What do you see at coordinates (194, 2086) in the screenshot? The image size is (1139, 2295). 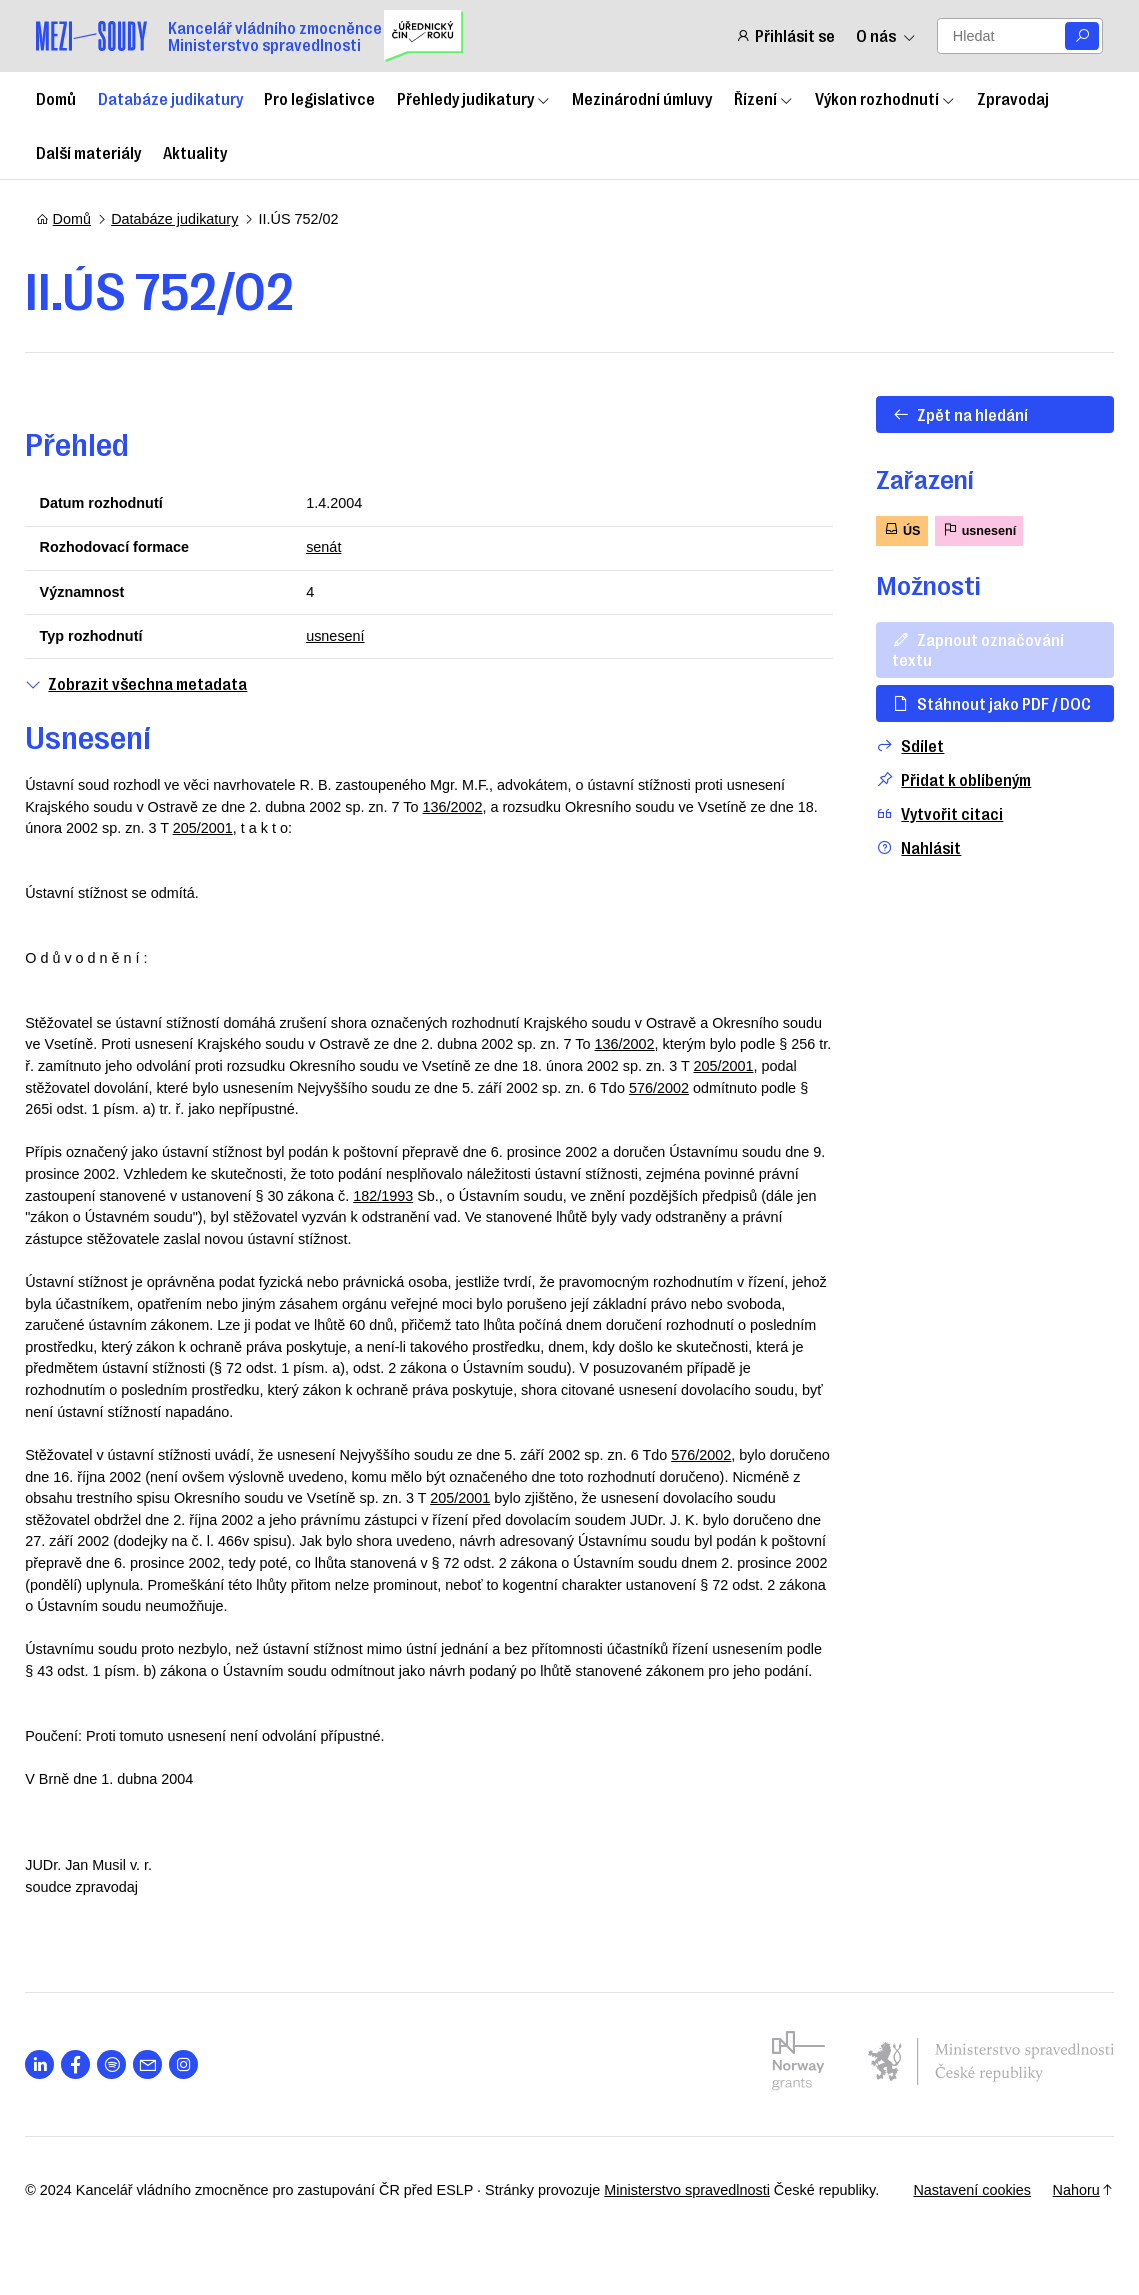 I see `[Otevřít stránku s ikonou sociální sítě lab la-instagram]` at bounding box center [194, 2086].